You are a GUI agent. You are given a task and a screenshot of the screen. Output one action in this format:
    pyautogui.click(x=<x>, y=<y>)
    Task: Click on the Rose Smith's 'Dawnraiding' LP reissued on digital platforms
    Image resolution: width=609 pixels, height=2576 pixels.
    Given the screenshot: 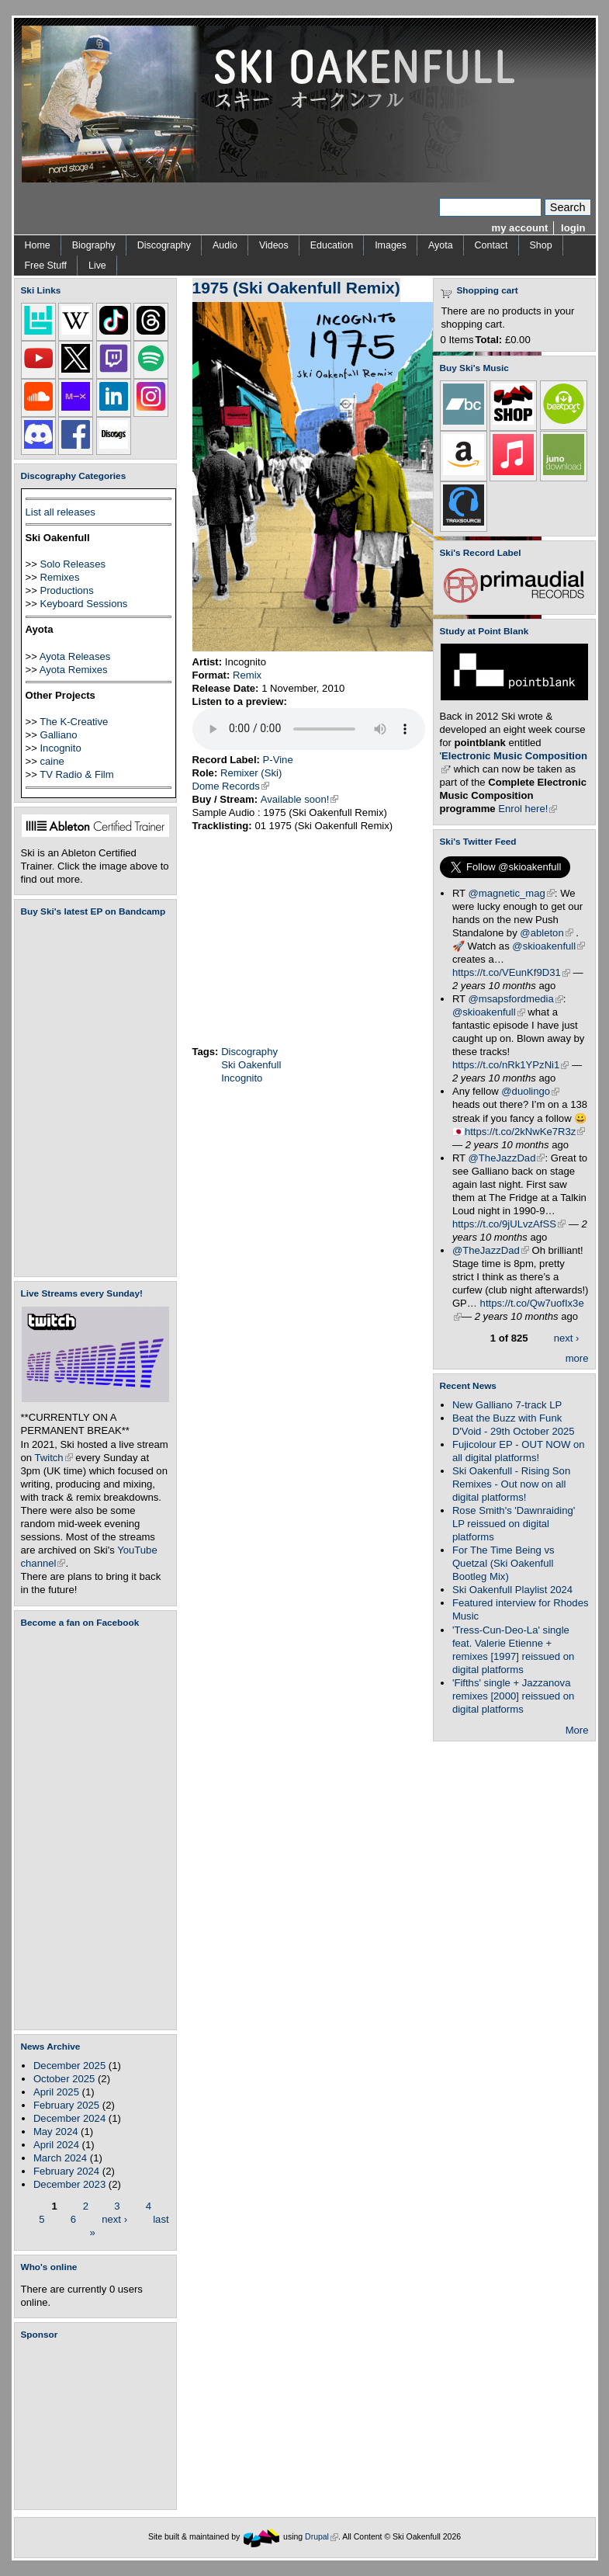 What is the action you would take?
    pyautogui.click(x=513, y=1524)
    